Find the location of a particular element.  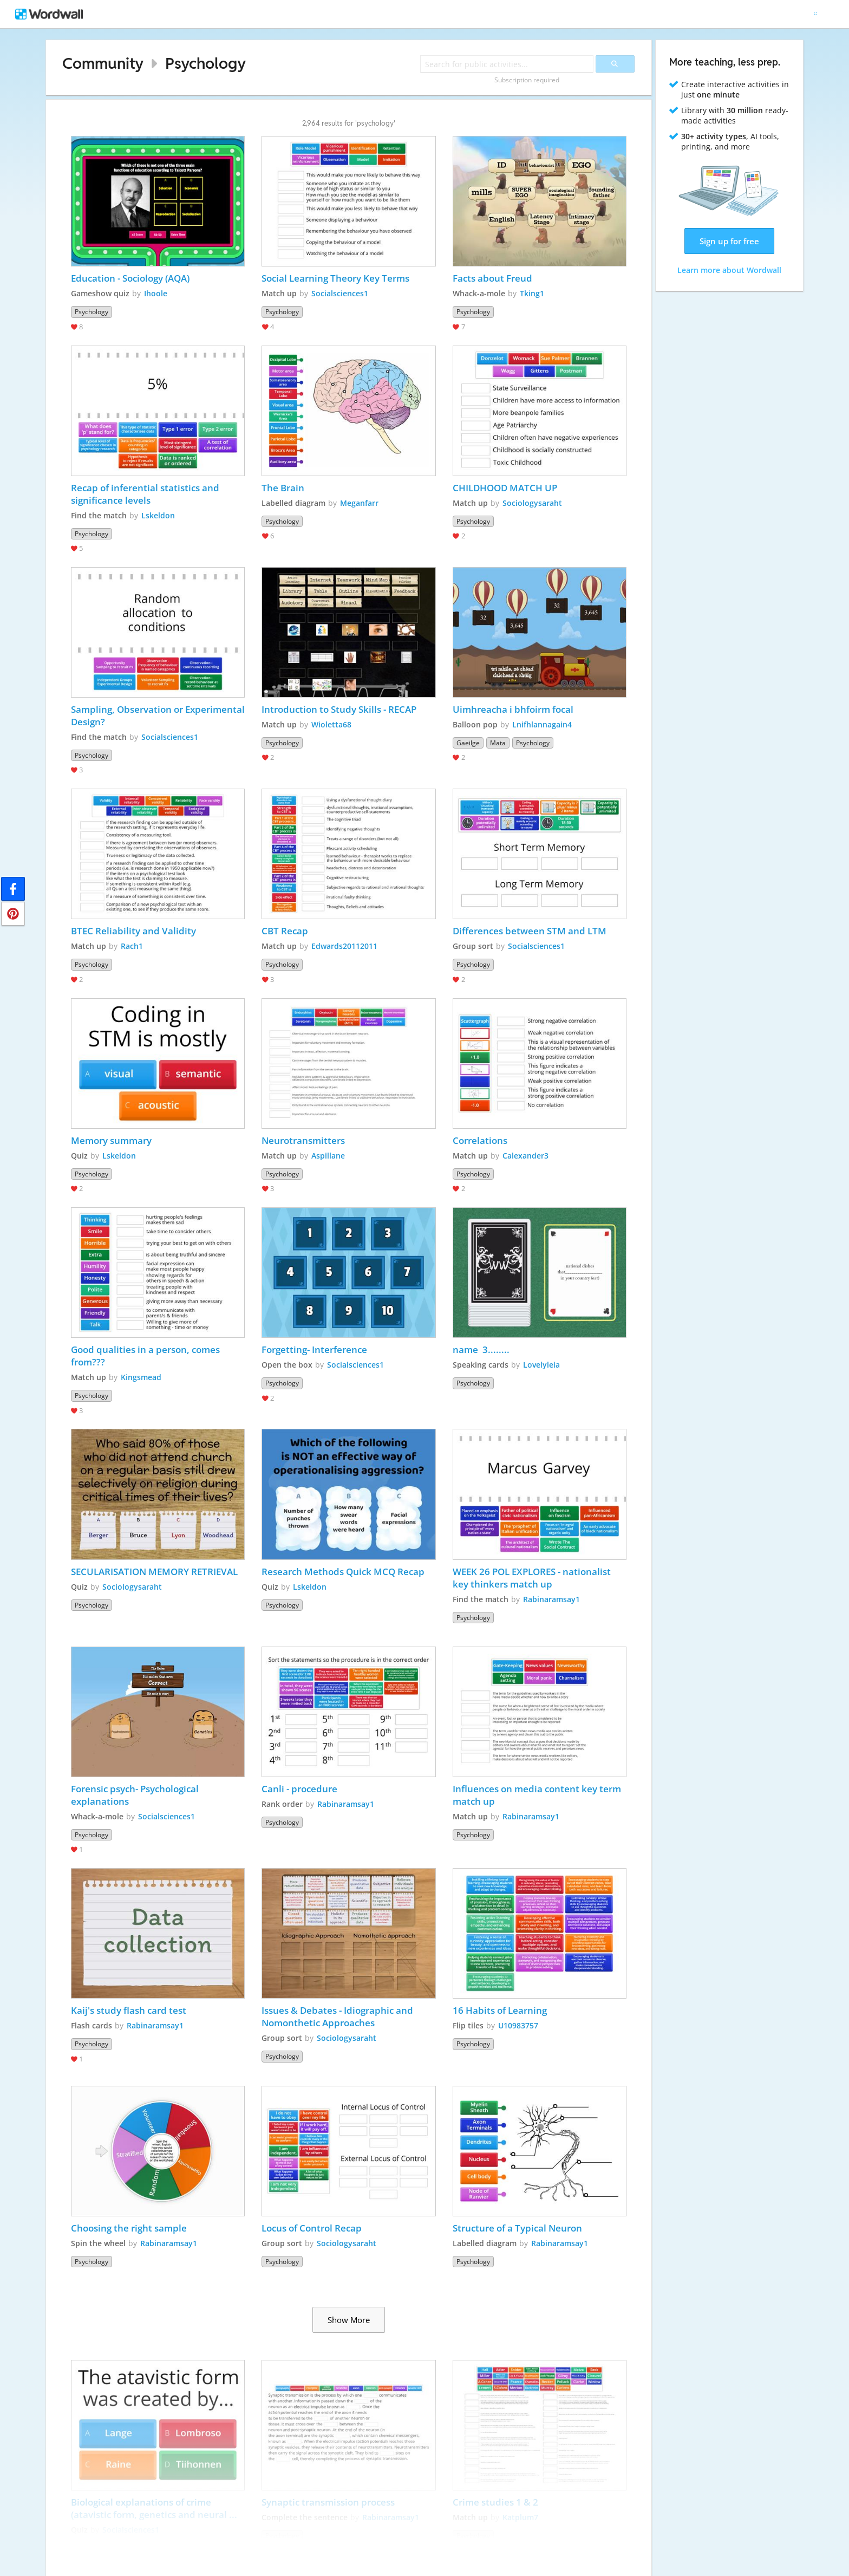

Community is located at coordinates (102, 63).